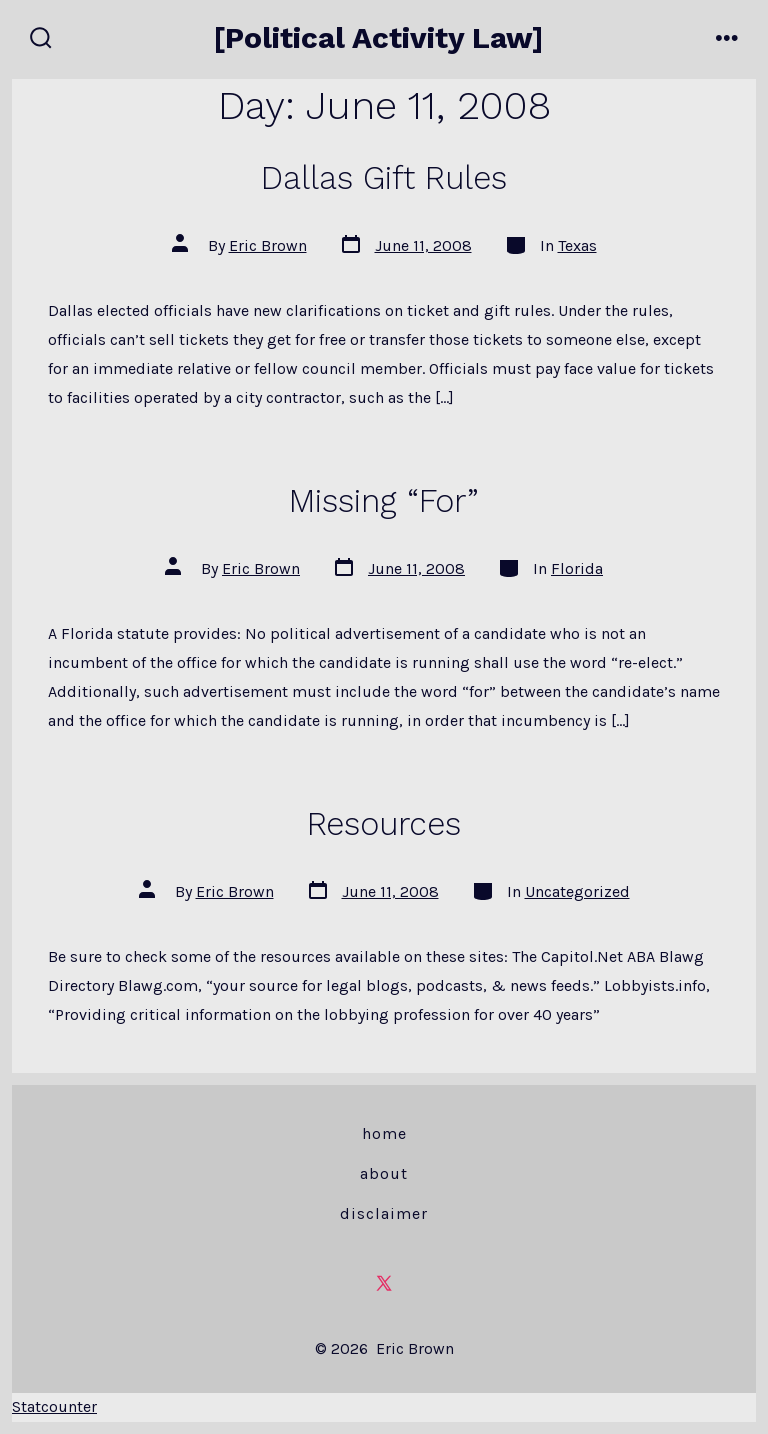 This screenshot has width=768, height=1434. What do you see at coordinates (577, 245) in the screenshot?
I see `Texas` at bounding box center [577, 245].